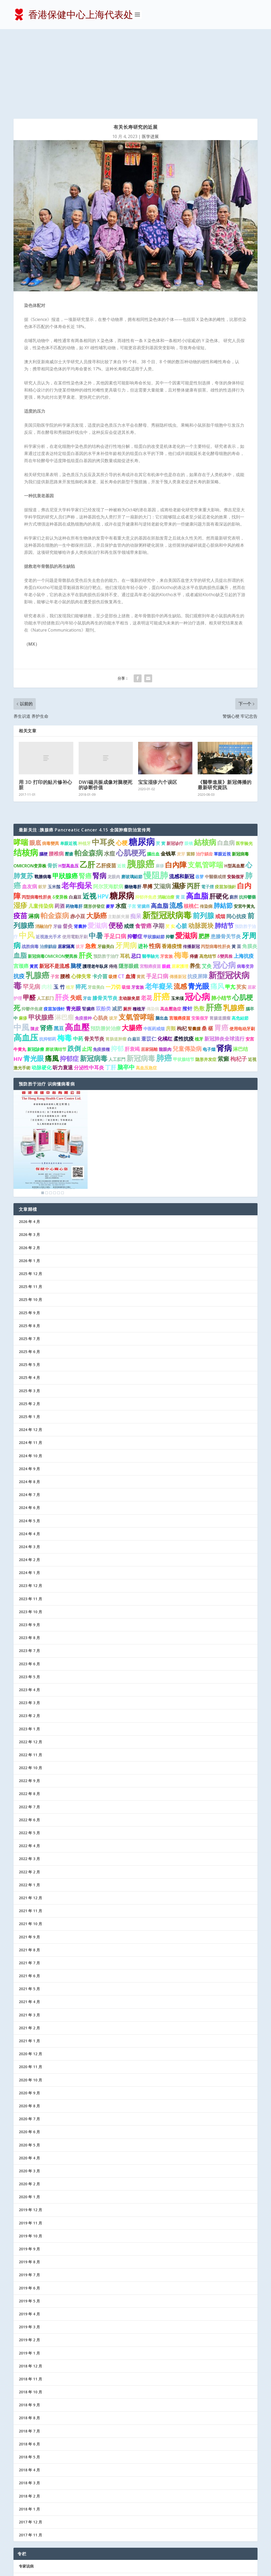 This screenshot has height=2576, width=271. What do you see at coordinates (30, 1350) in the screenshot?
I see `2024 年 12 月` at bounding box center [30, 1350].